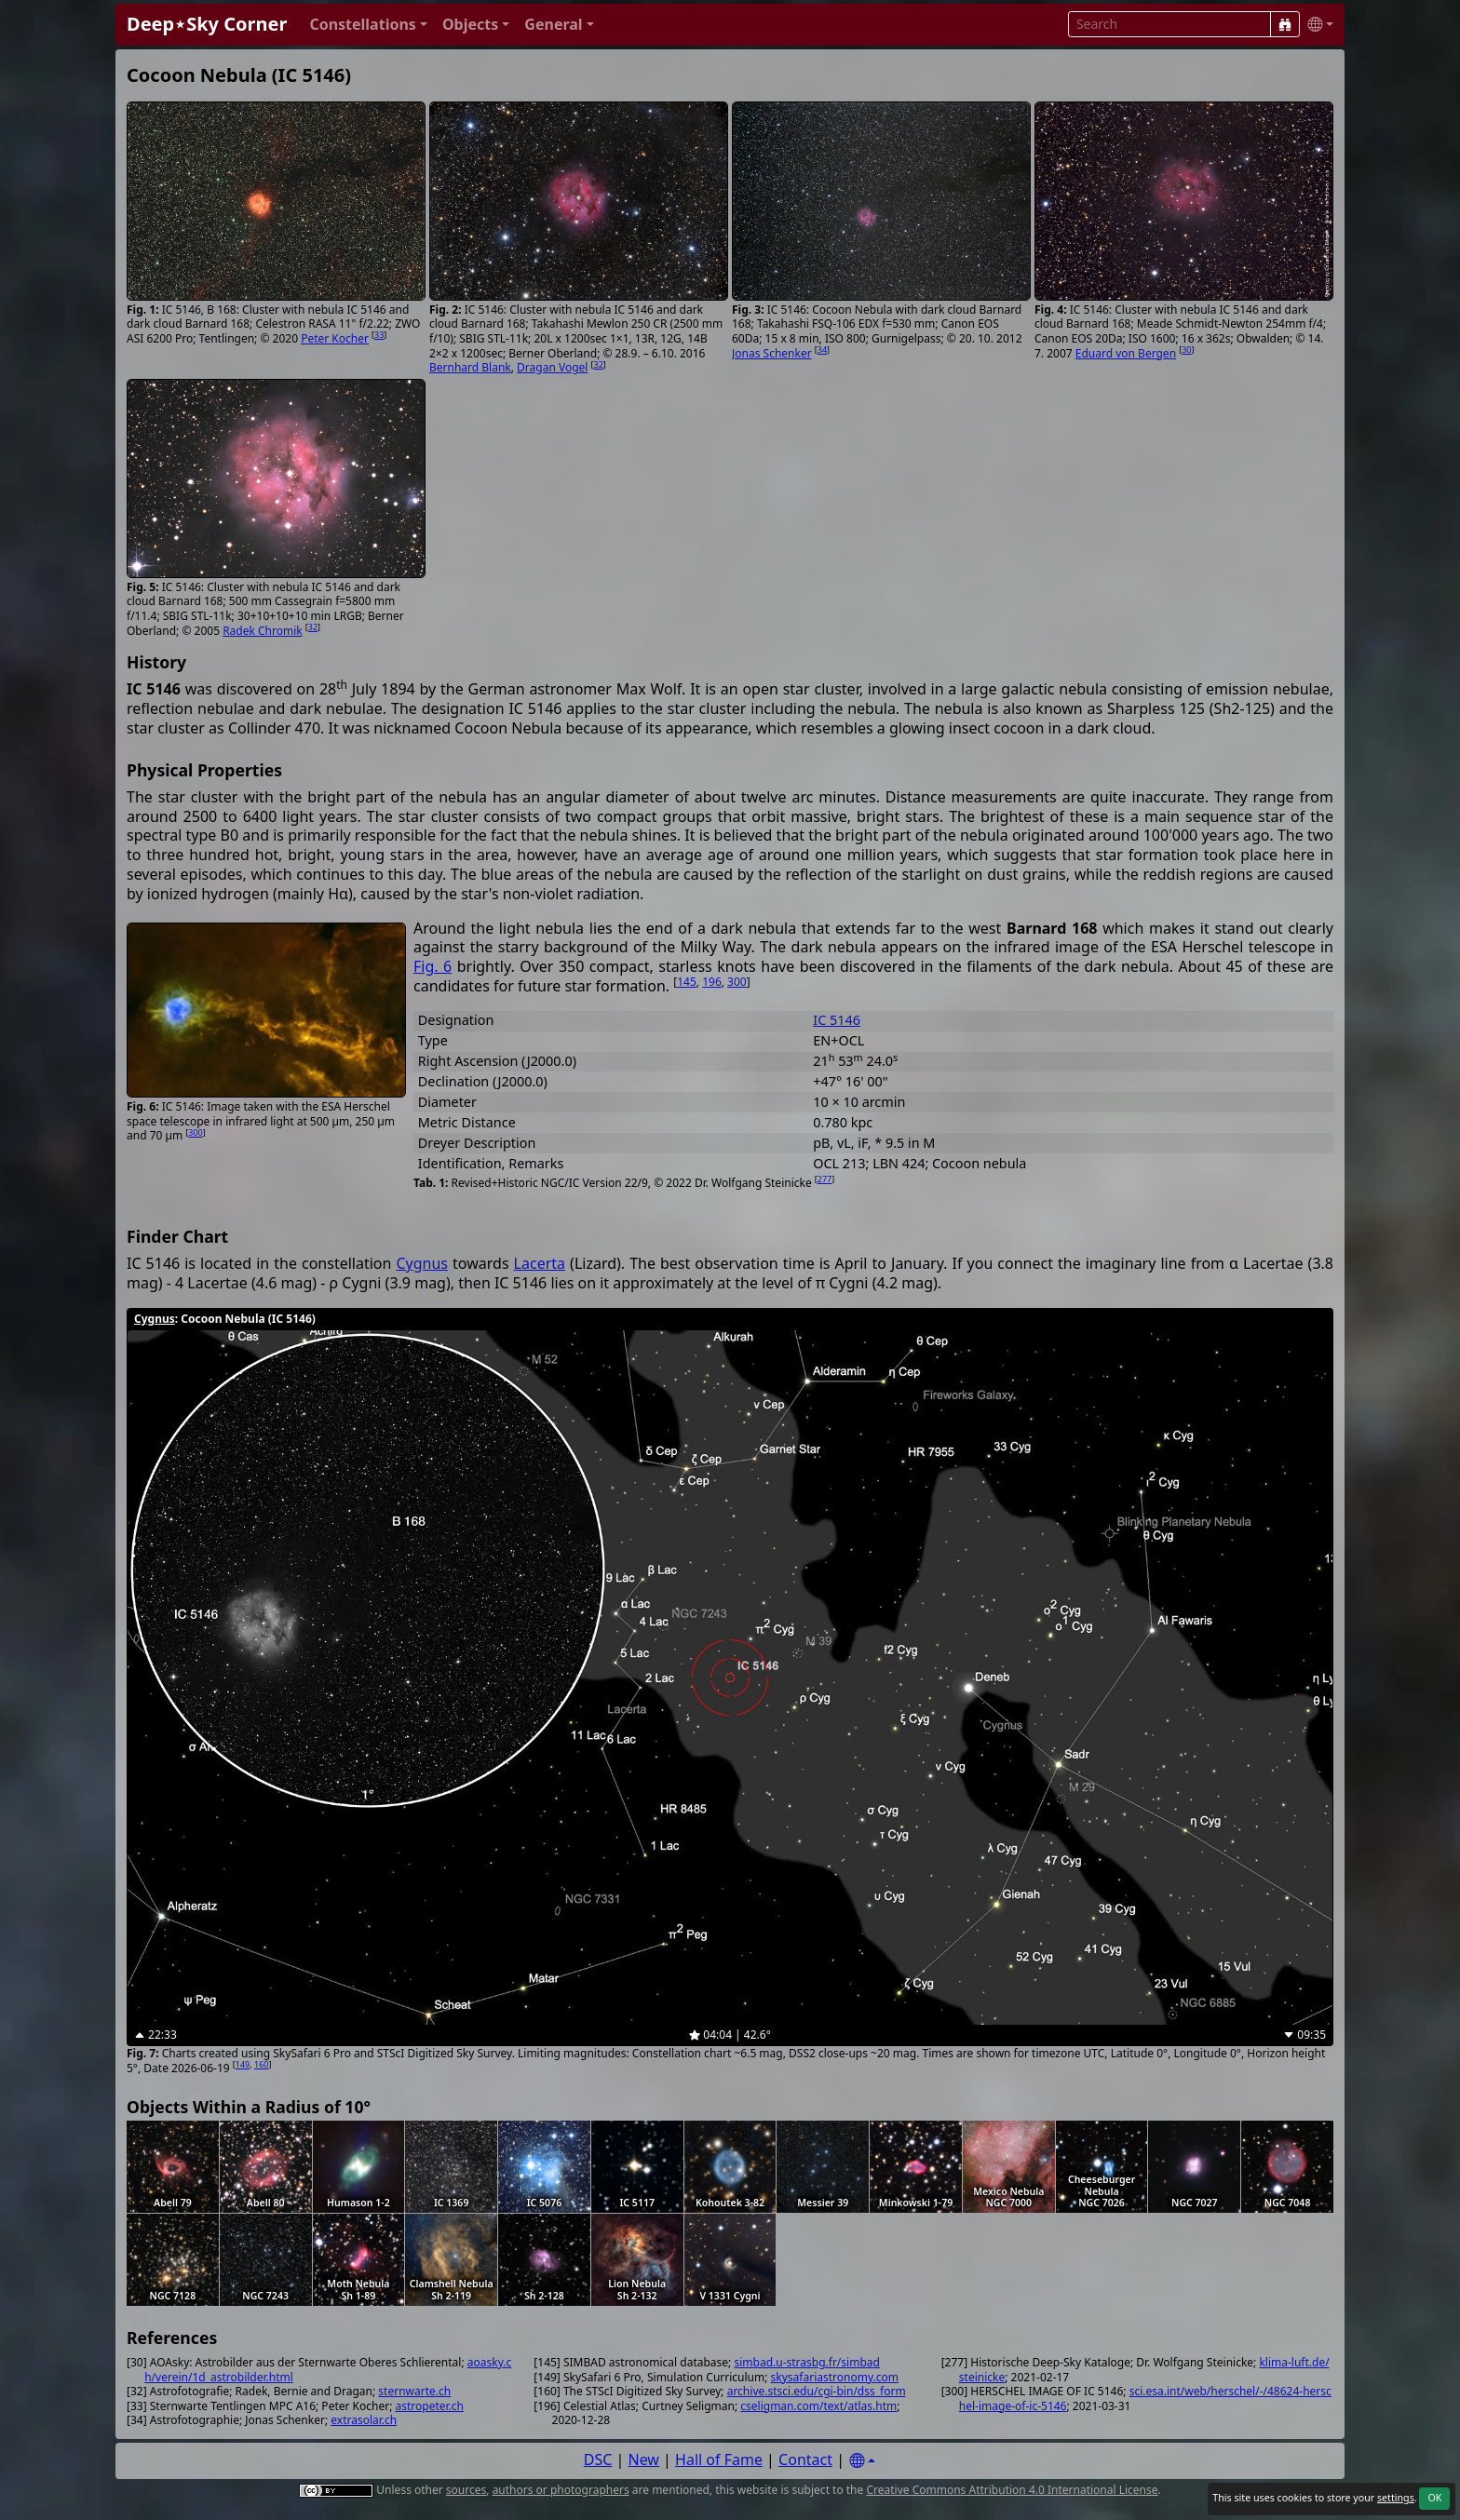 The height and width of the screenshot is (2520, 1460). What do you see at coordinates (1186, 350) in the screenshot?
I see `30` at bounding box center [1186, 350].